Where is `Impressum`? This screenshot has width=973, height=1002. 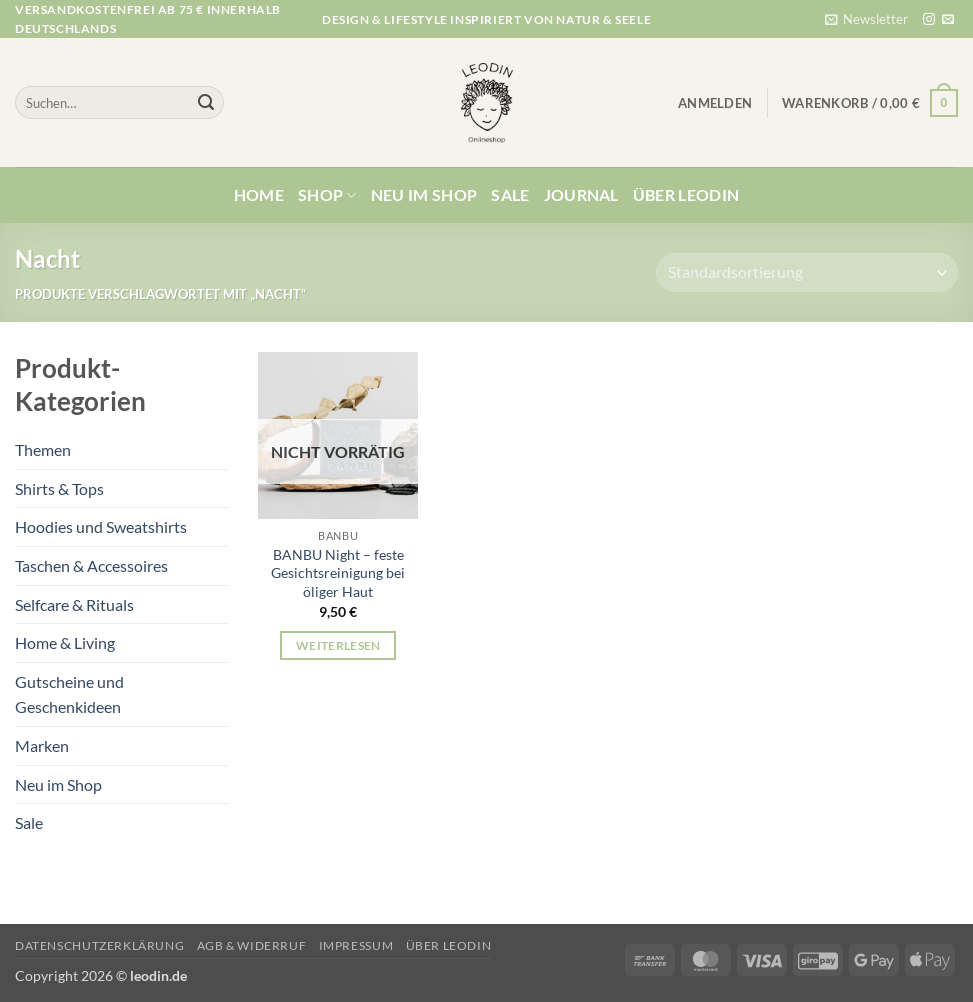
Impressum is located at coordinates (356, 945).